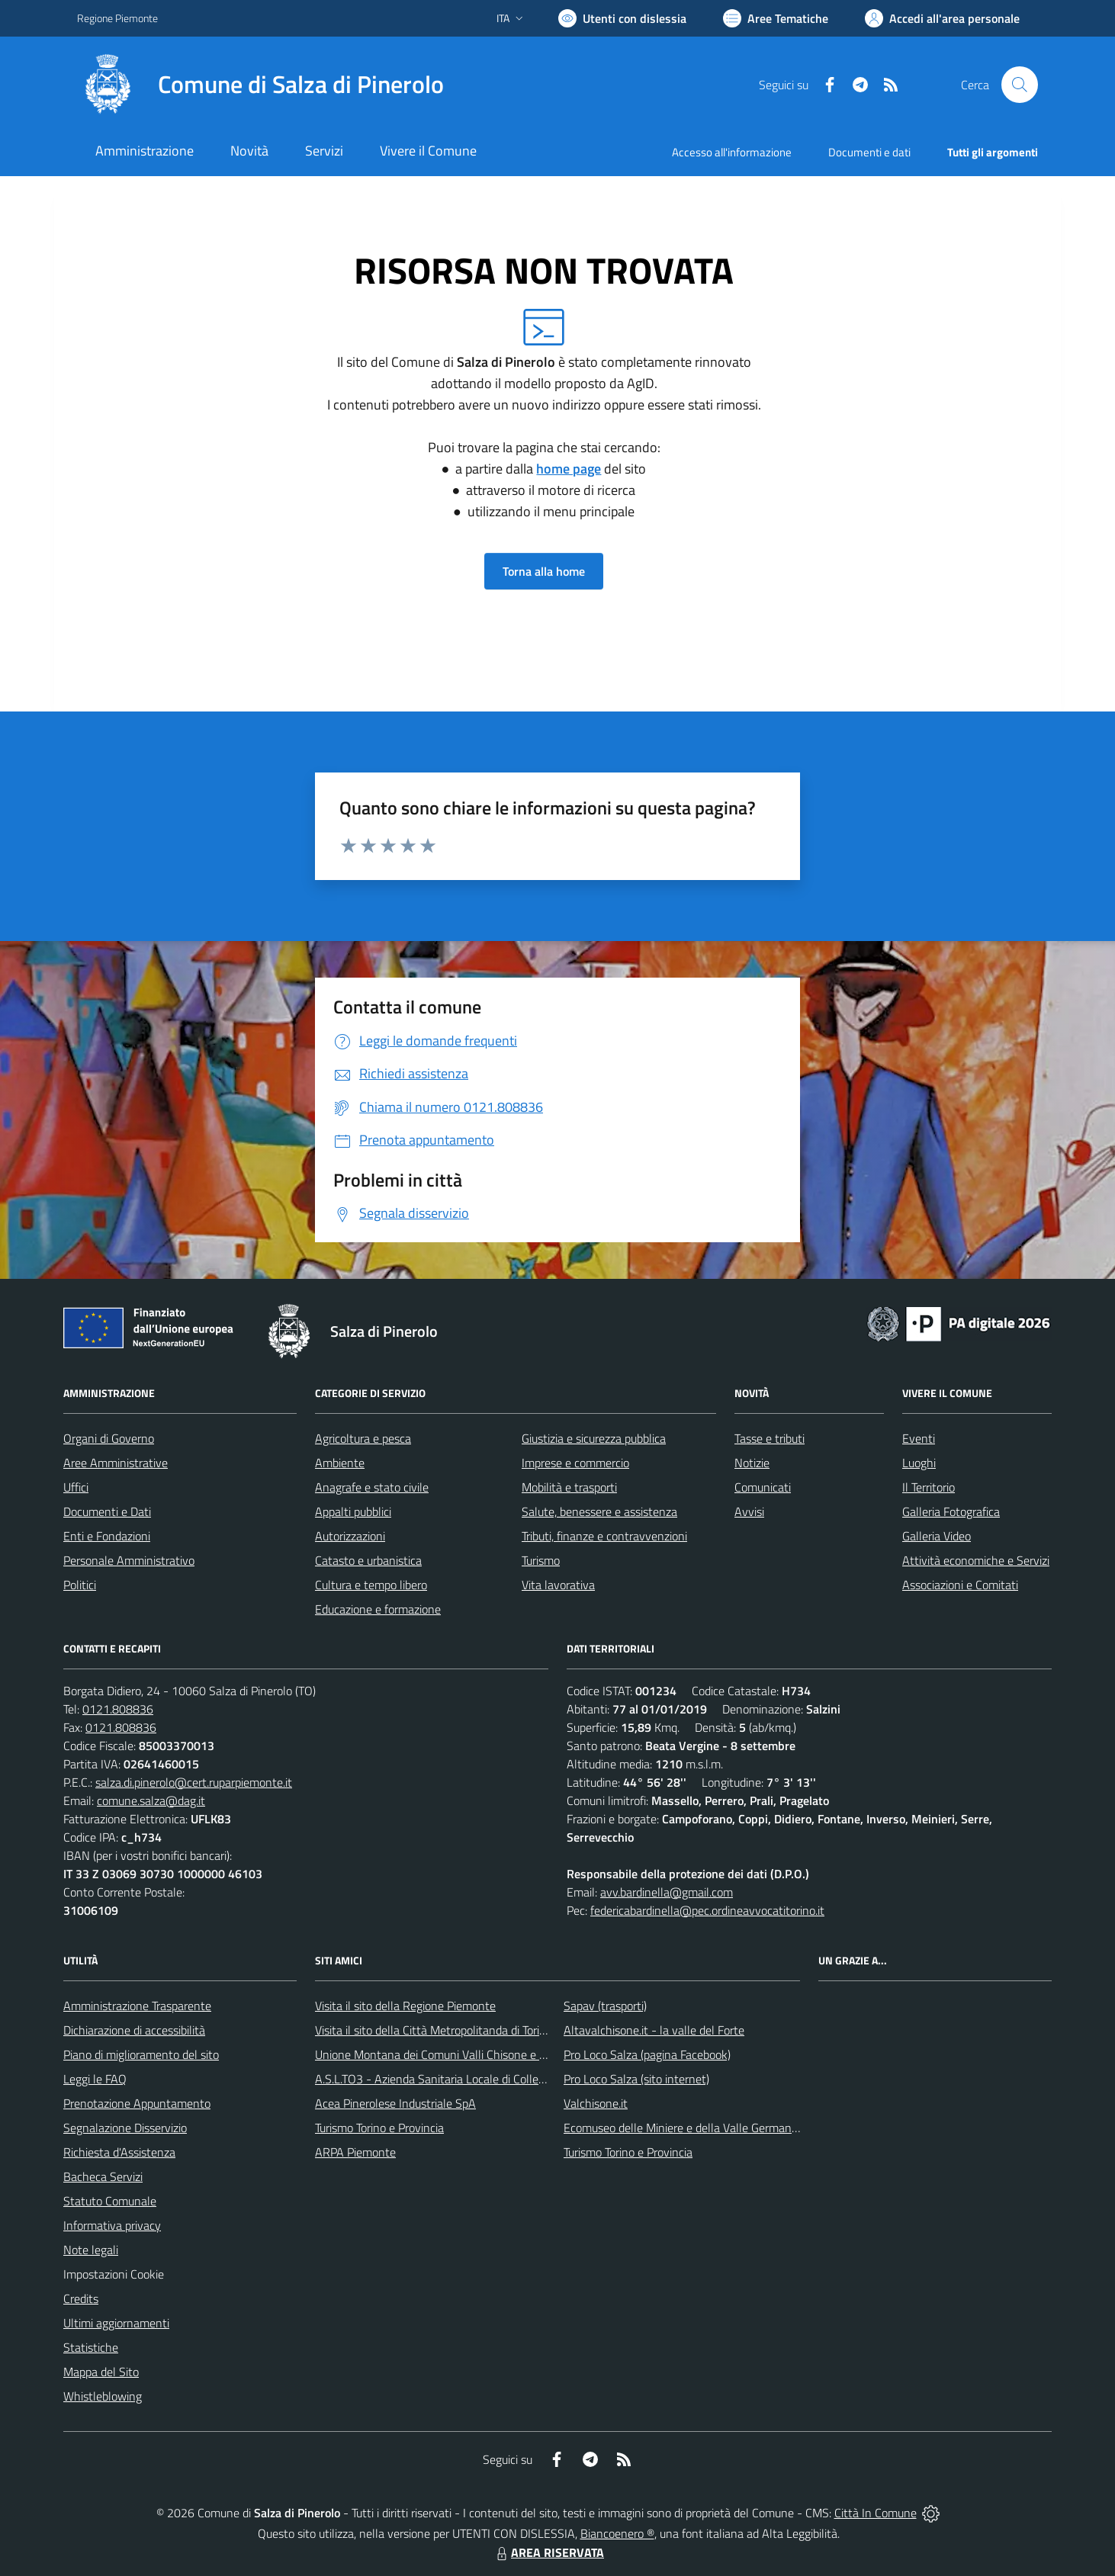  Describe the element at coordinates (117, 18) in the screenshot. I see `Regione Piemonte [Vai al portale Regione Piemonte - link esterno - apertura nuova scheda]` at that location.